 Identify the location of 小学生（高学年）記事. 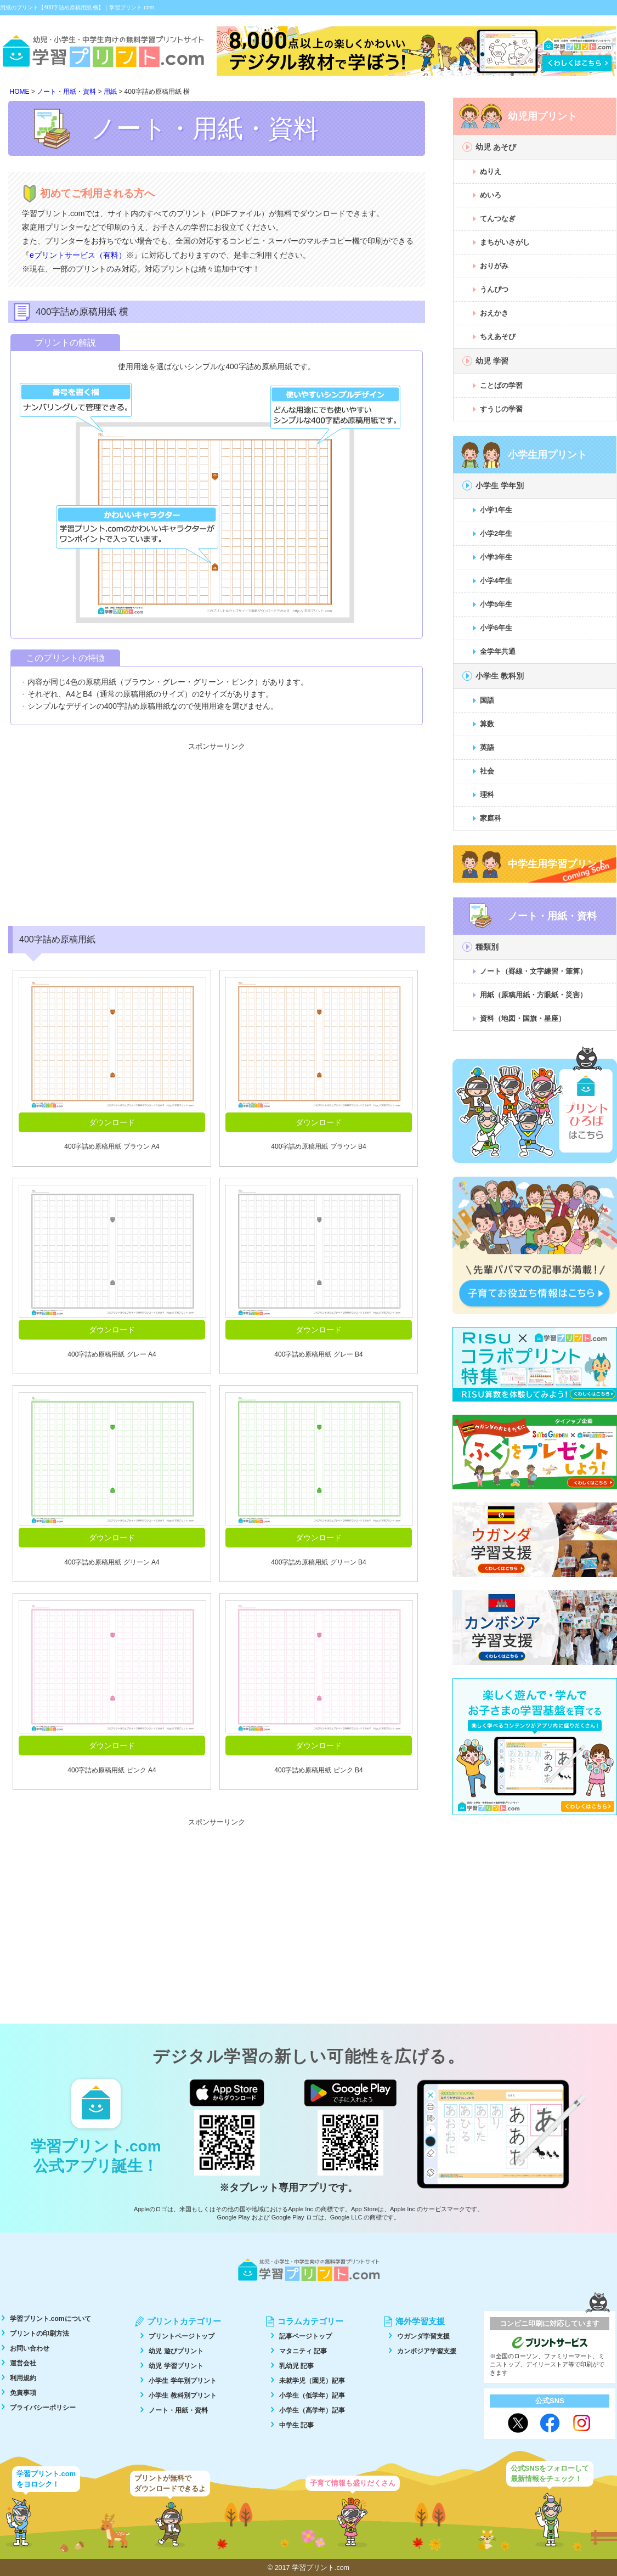
(312, 2410).